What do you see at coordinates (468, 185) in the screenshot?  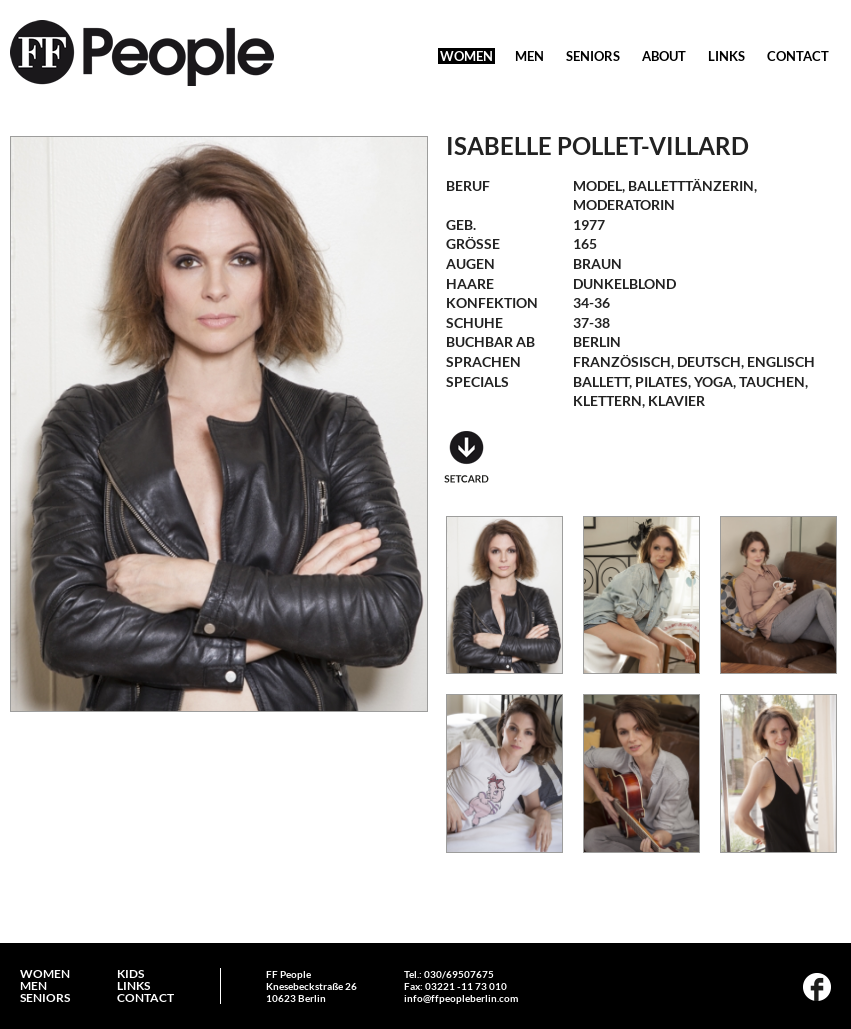 I see `Beruf` at bounding box center [468, 185].